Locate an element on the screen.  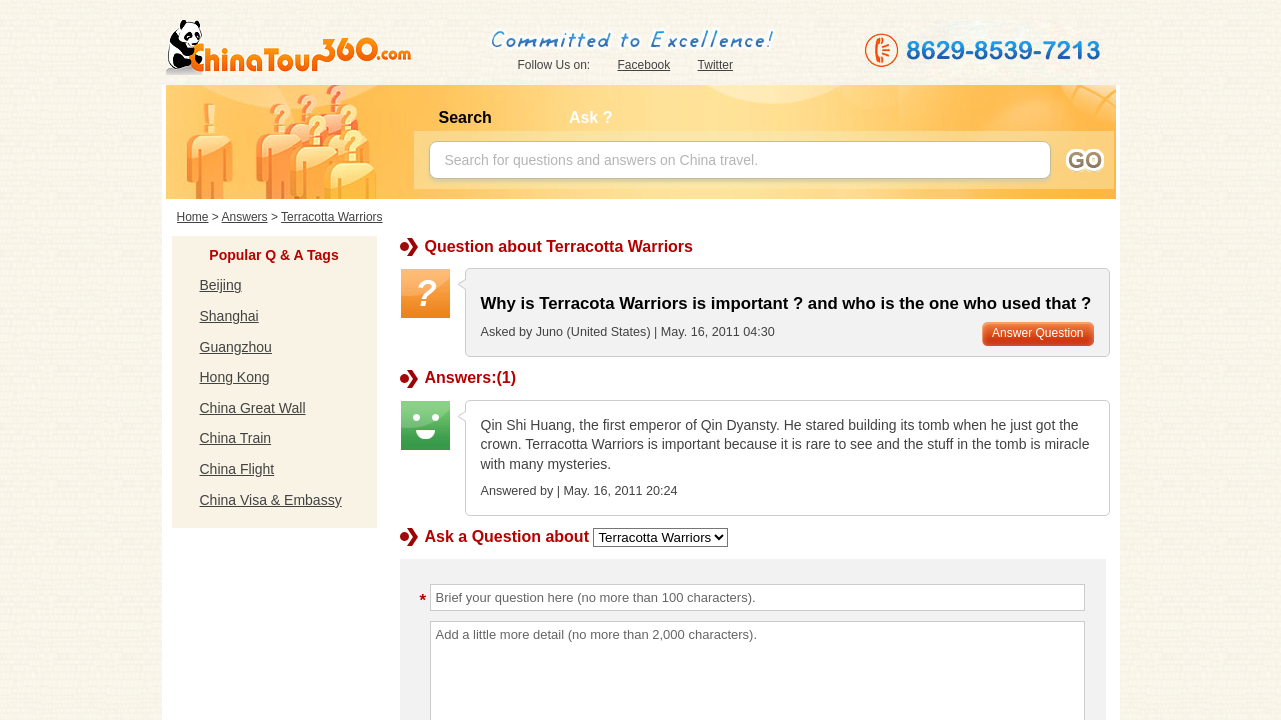
Facebook is located at coordinates (644, 65).